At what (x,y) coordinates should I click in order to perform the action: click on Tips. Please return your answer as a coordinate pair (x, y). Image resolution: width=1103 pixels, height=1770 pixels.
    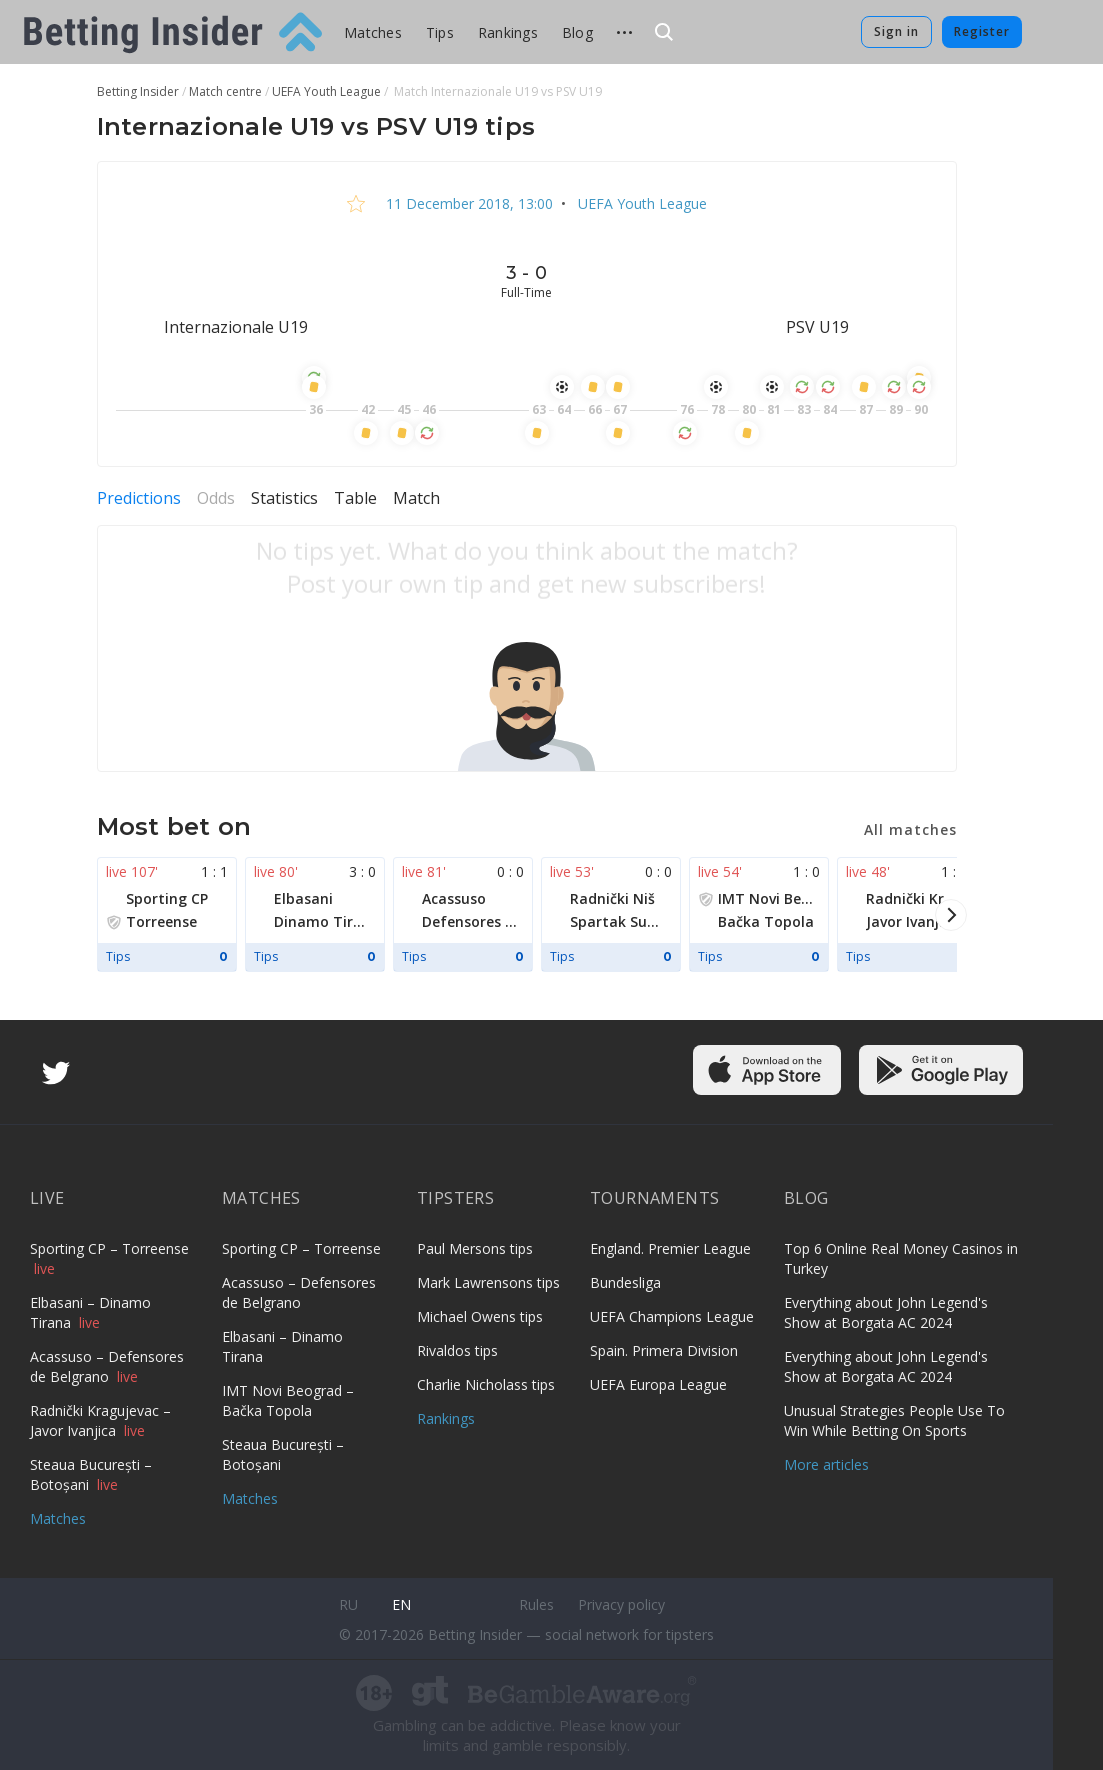
    Looking at the image, I should click on (440, 32).